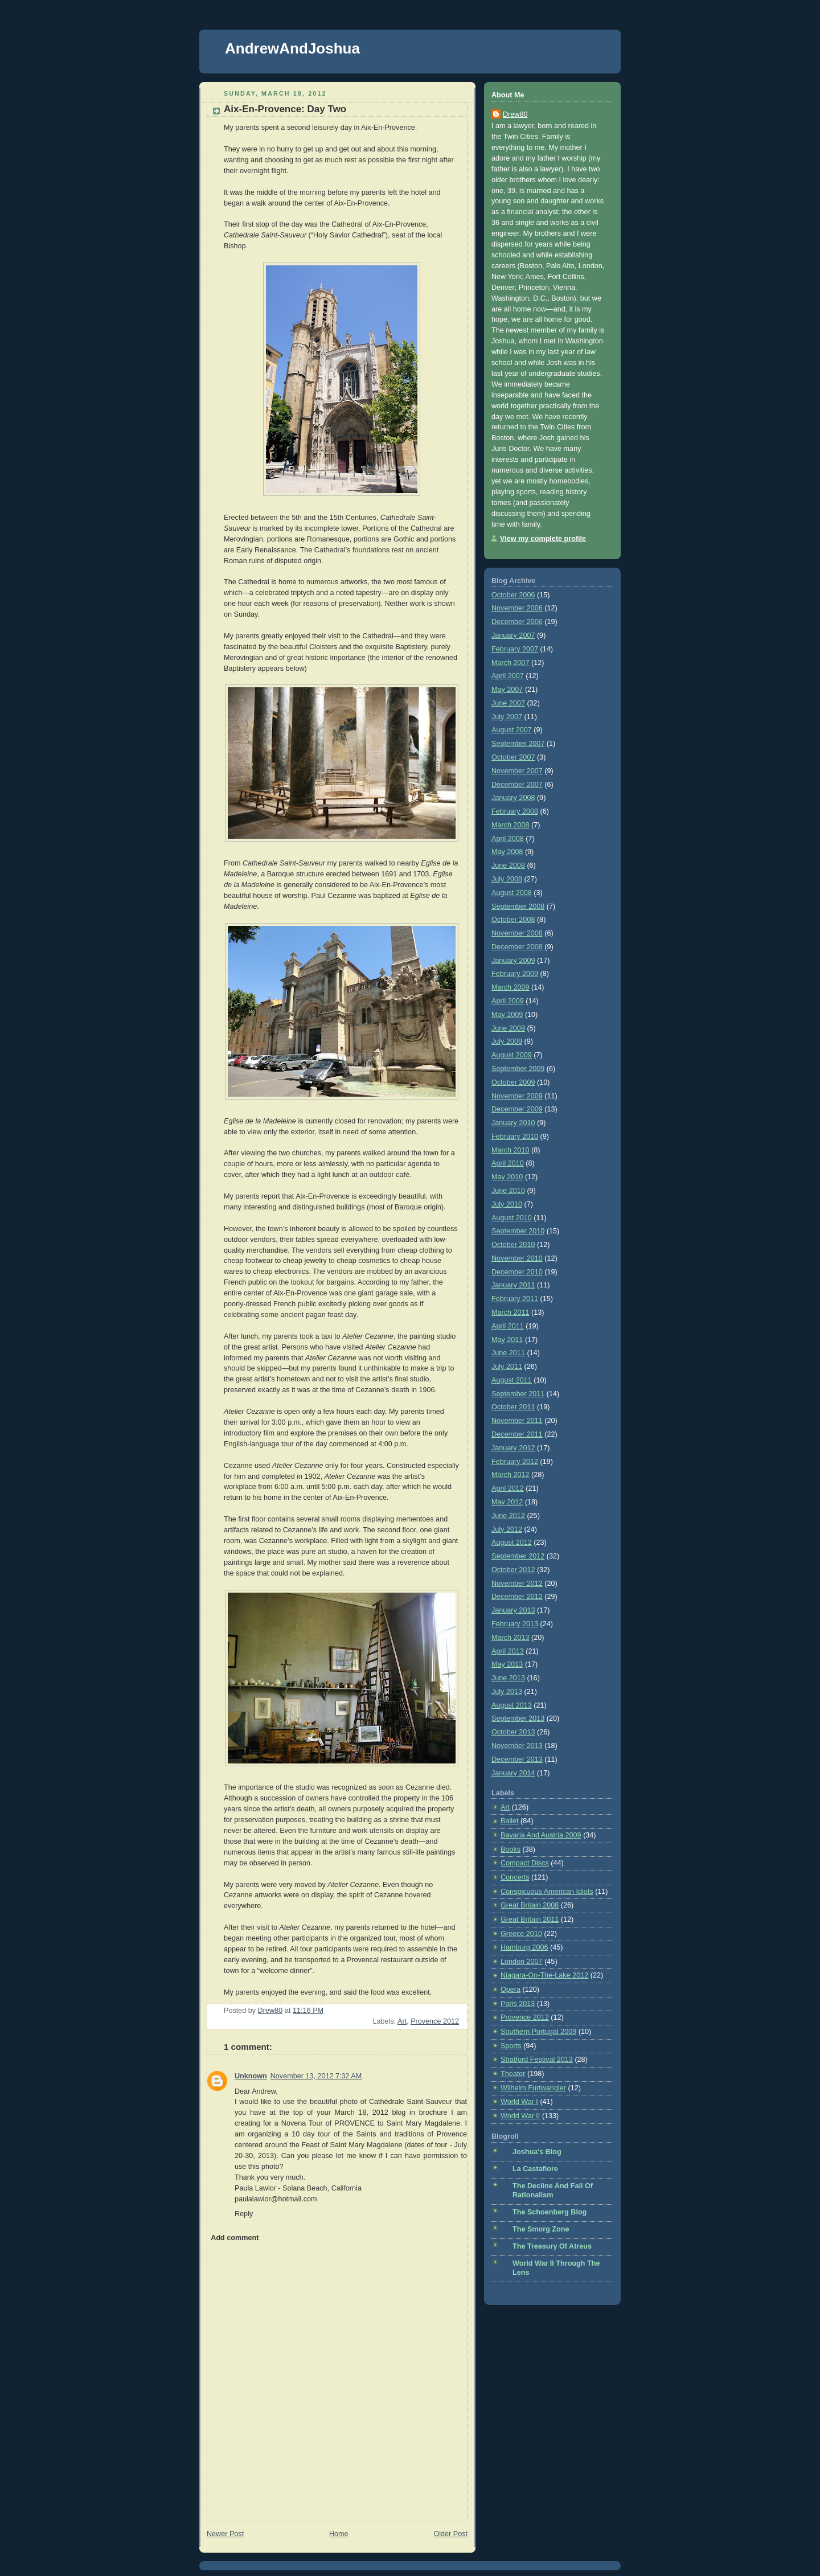 This screenshot has height=2576, width=820. What do you see at coordinates (517, 1746) in the screenshot?
I see `November 2013` at bounding box center [517, 1746].